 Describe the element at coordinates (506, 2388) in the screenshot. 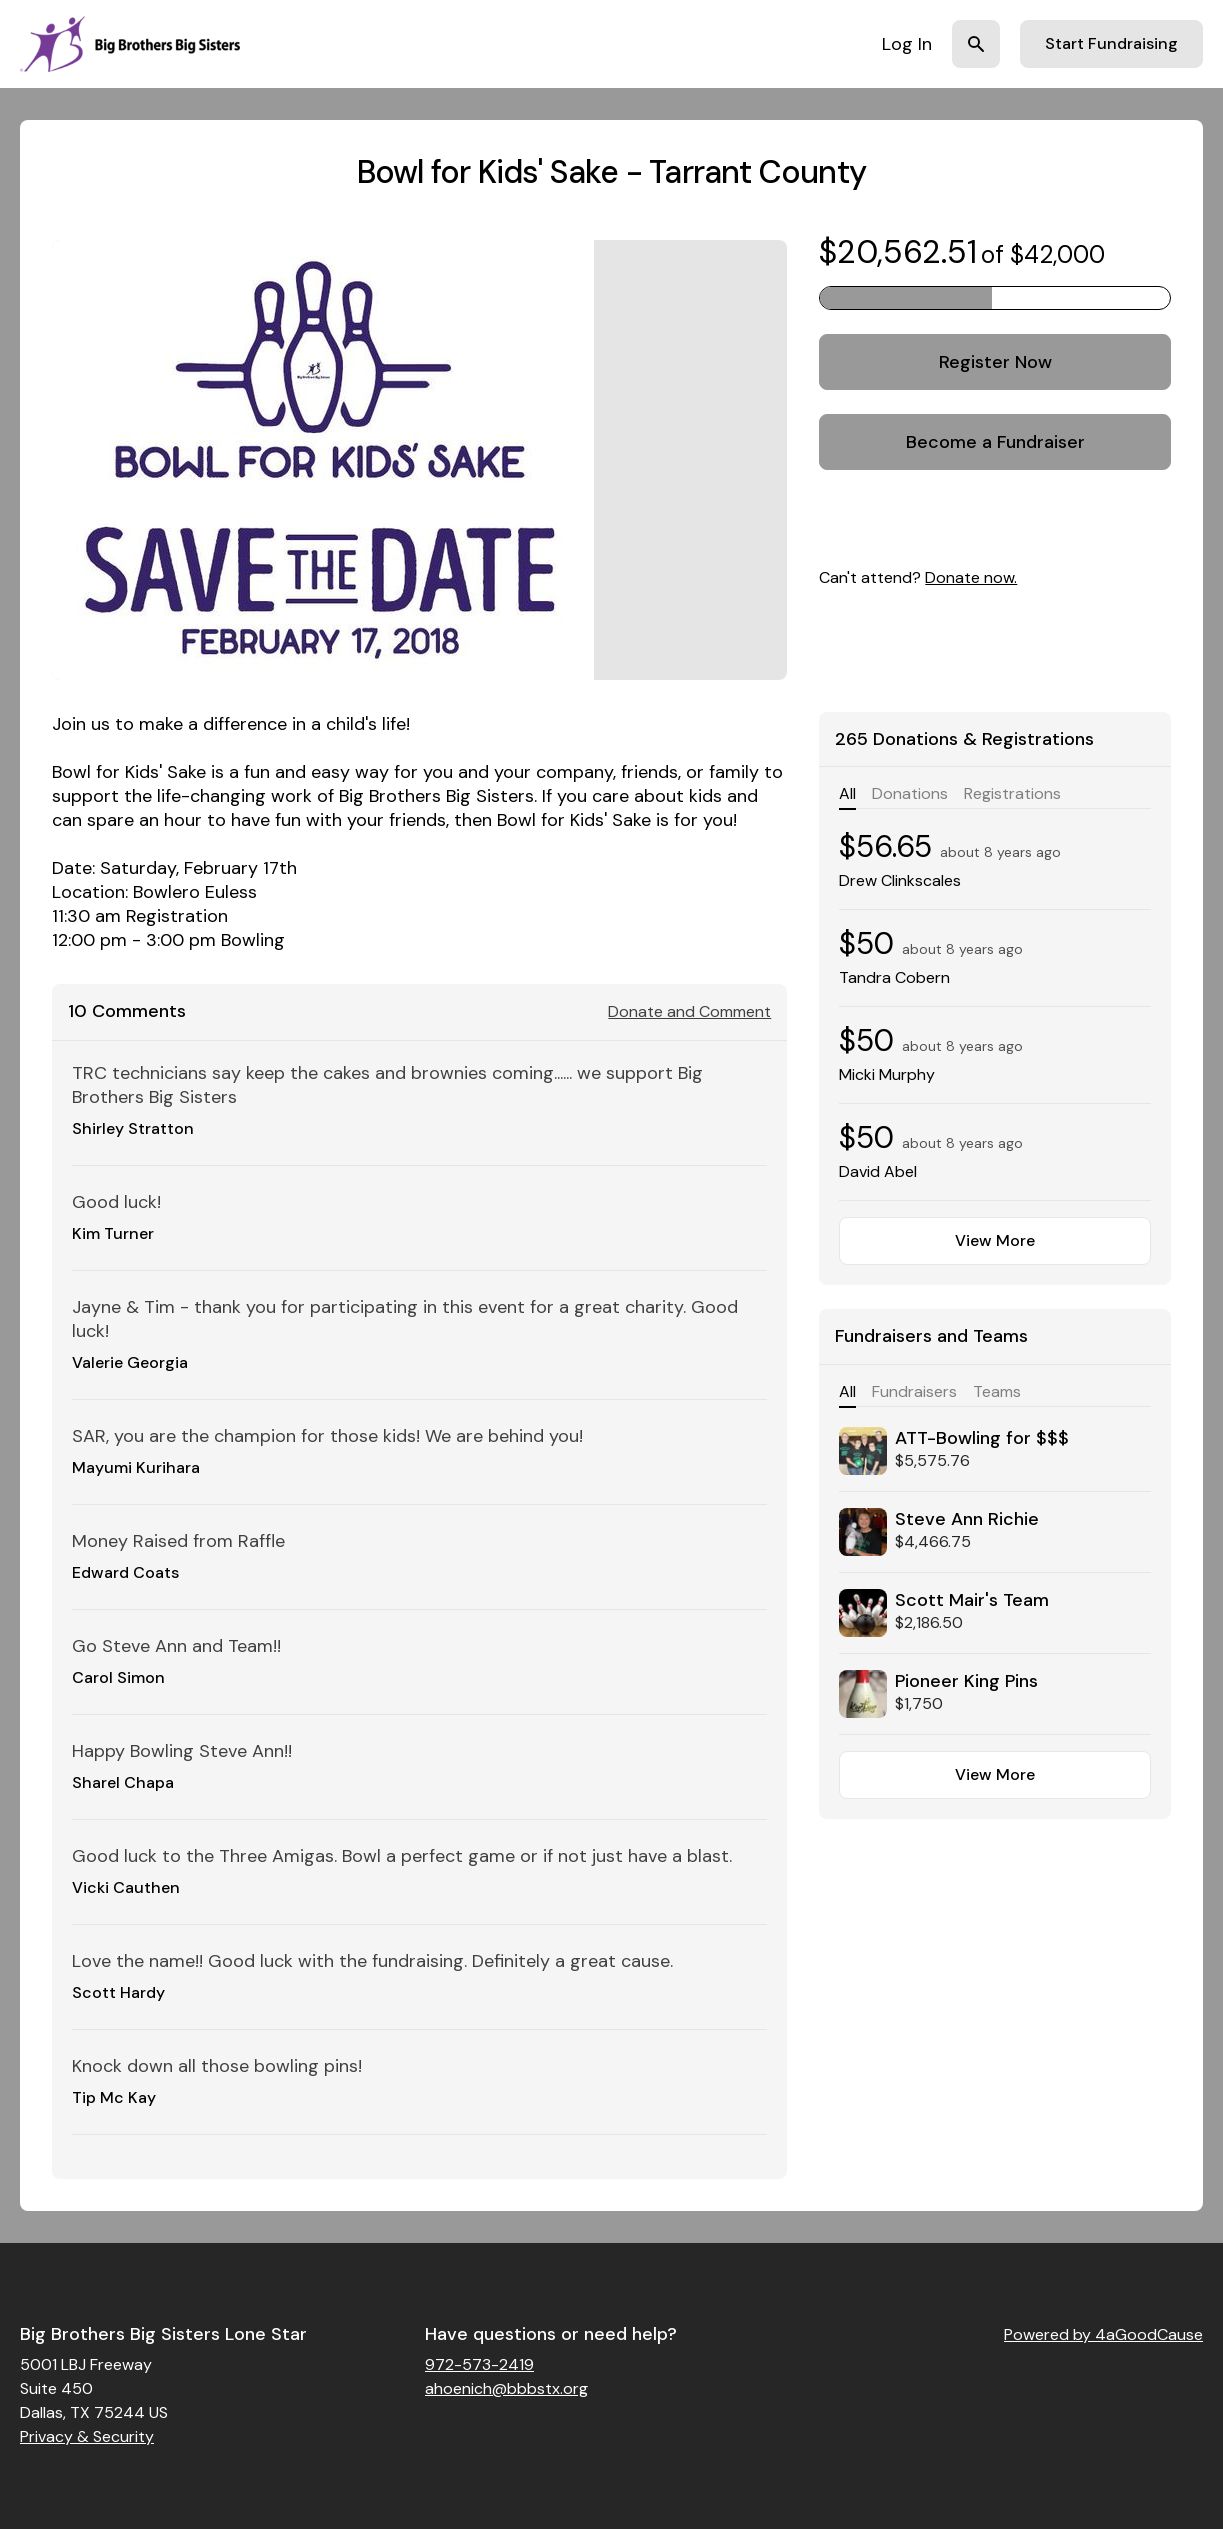

I see `ahoenich@bbbstx.org` at that location.